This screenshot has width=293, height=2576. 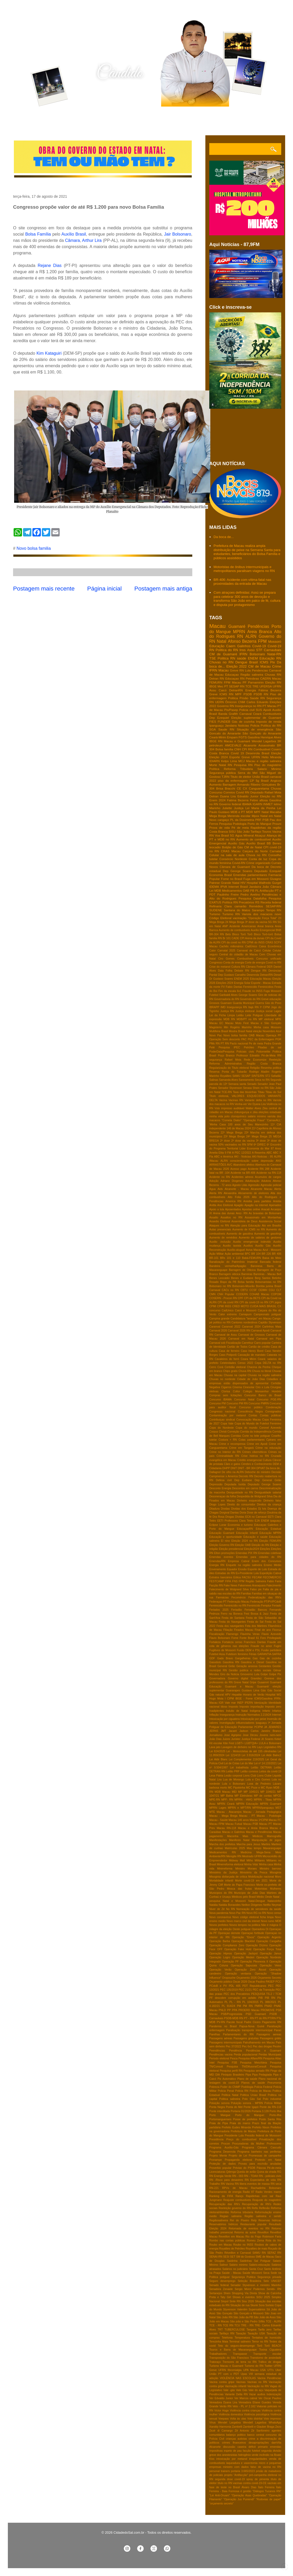 What do you see at coordinates (220, 1981) in the screenshot?
I see `Orçamento público` at bounding box center [220, 1981].